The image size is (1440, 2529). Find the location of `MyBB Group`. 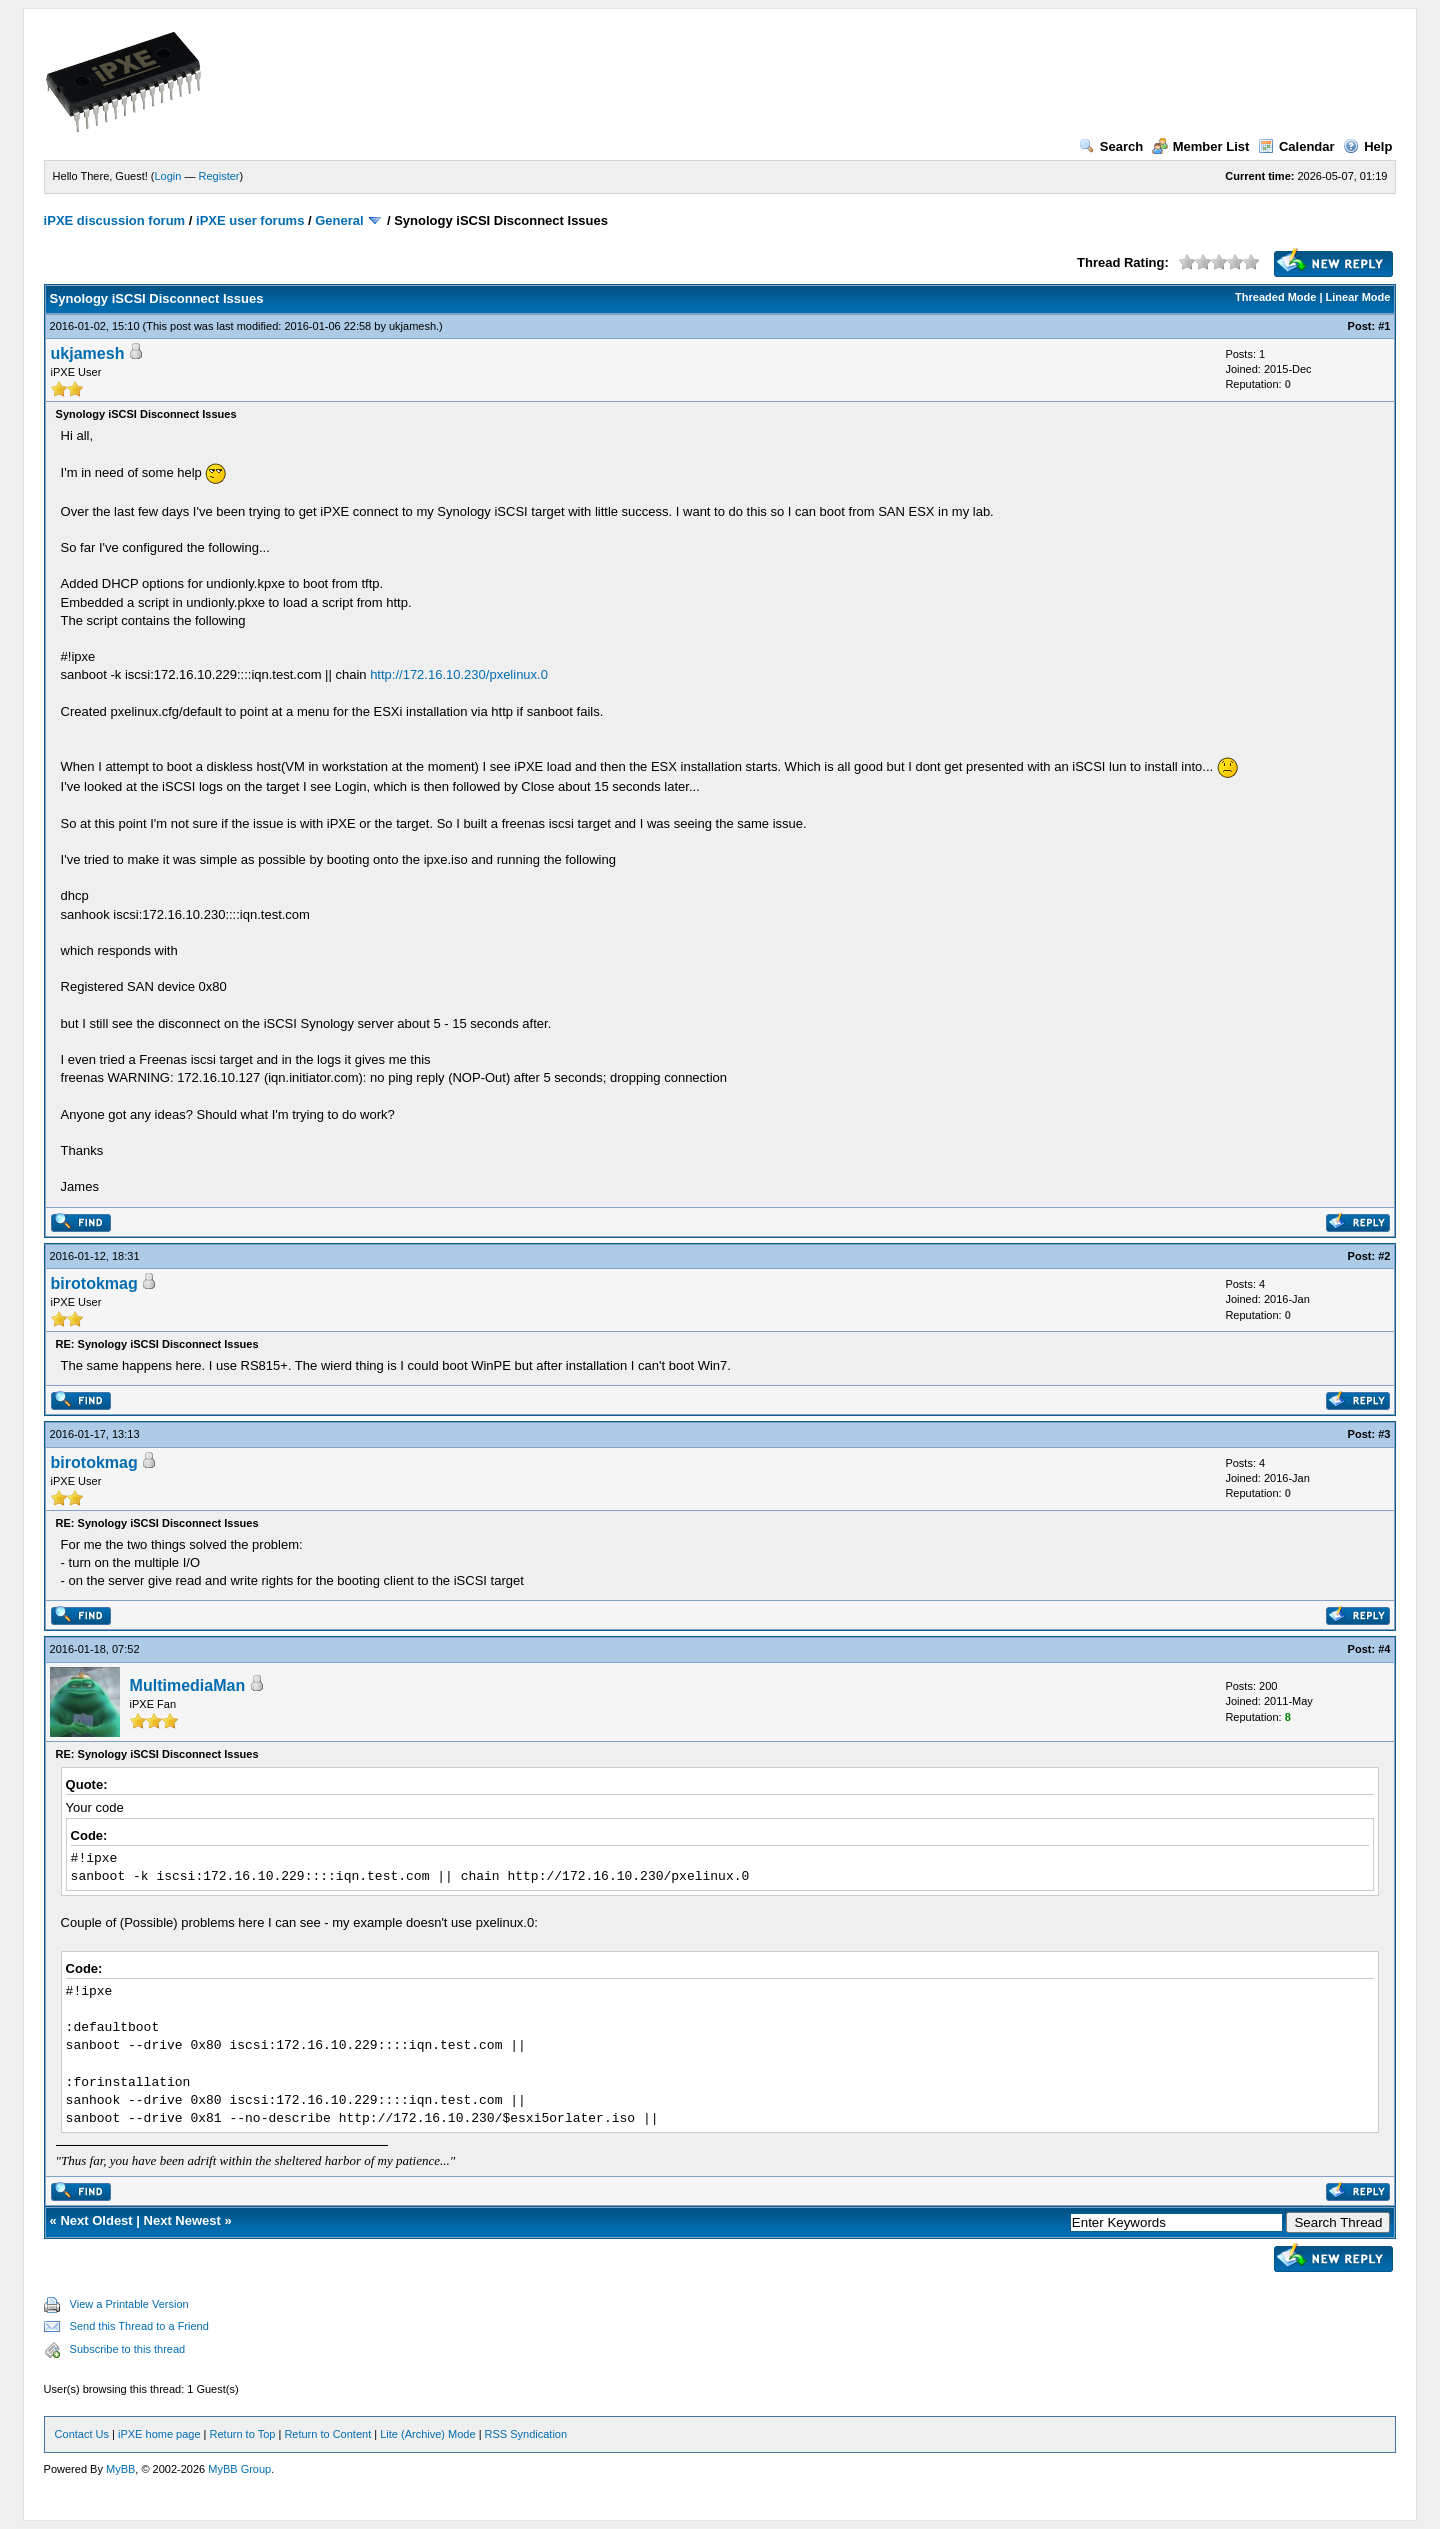

MyBB Group is located at coordinates (239, 2469).